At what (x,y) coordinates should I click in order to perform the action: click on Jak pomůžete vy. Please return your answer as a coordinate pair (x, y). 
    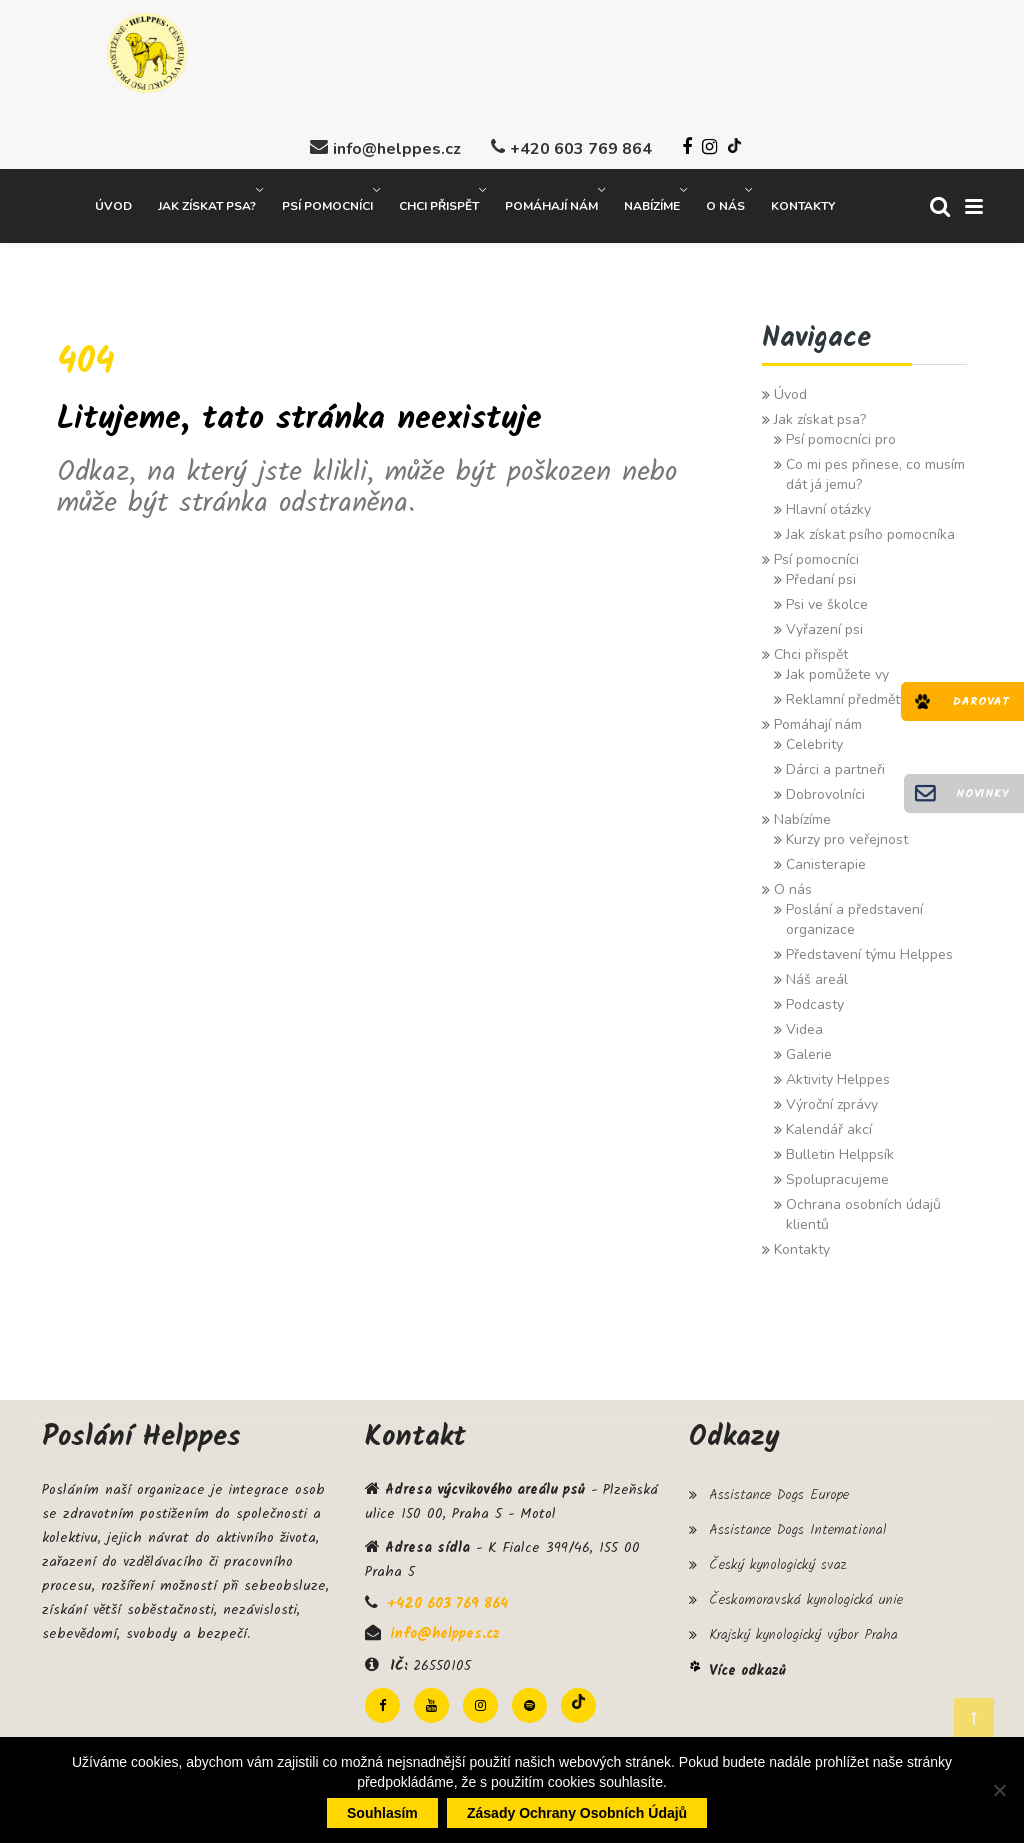
    Looking at the image, I should click on (837, 669).